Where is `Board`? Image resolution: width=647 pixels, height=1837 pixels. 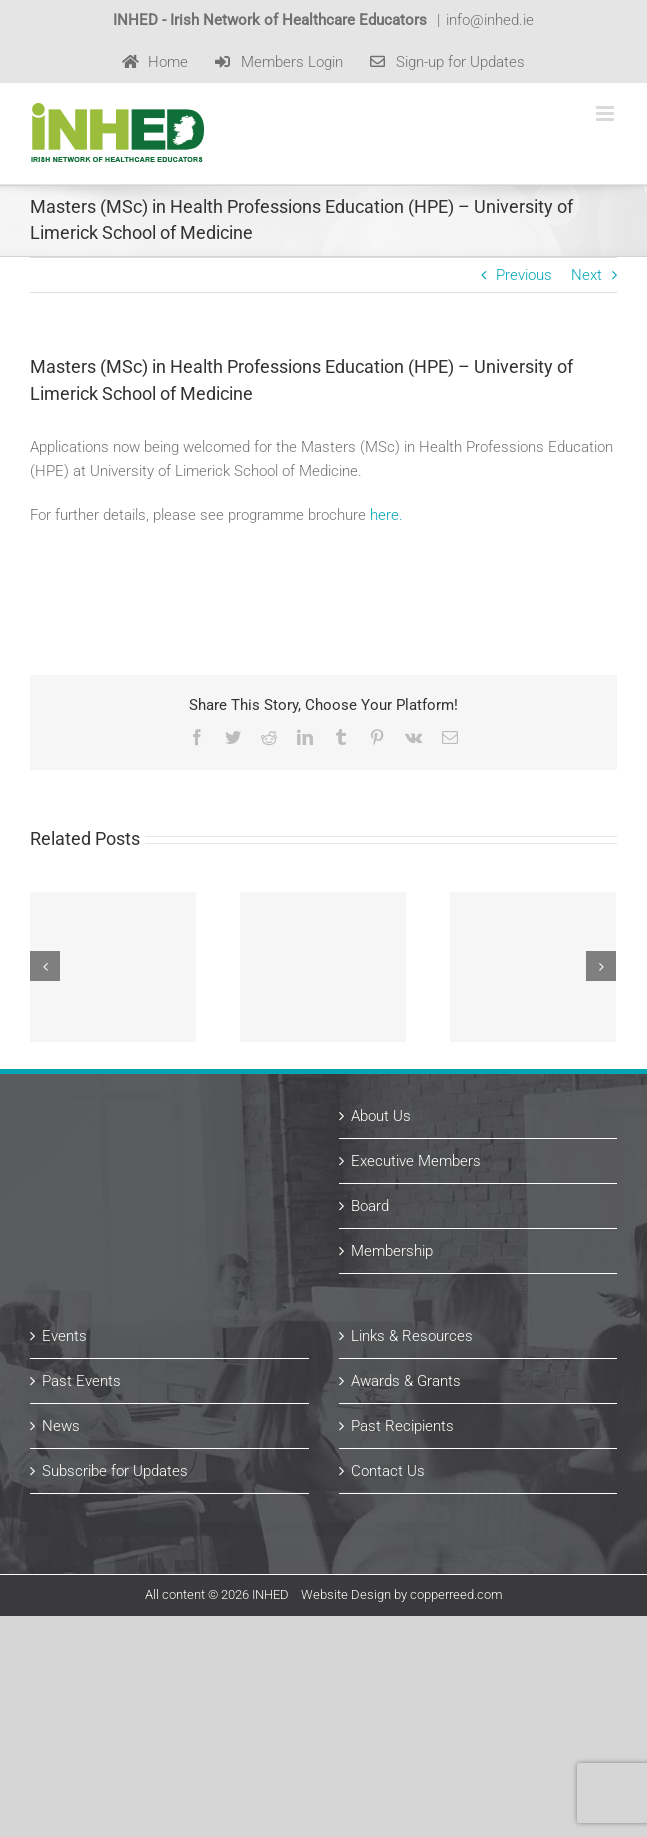
Board is located at coordinates (370, 1206).